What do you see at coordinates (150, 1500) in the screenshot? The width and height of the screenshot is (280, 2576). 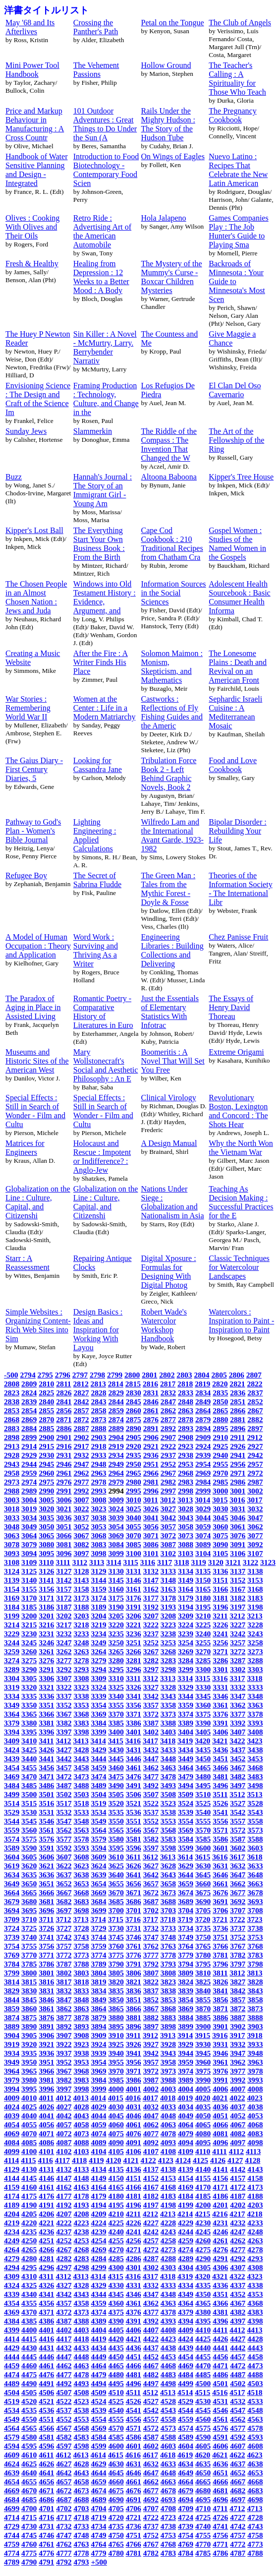 I see `3011` at bounding box center [150, 1500].